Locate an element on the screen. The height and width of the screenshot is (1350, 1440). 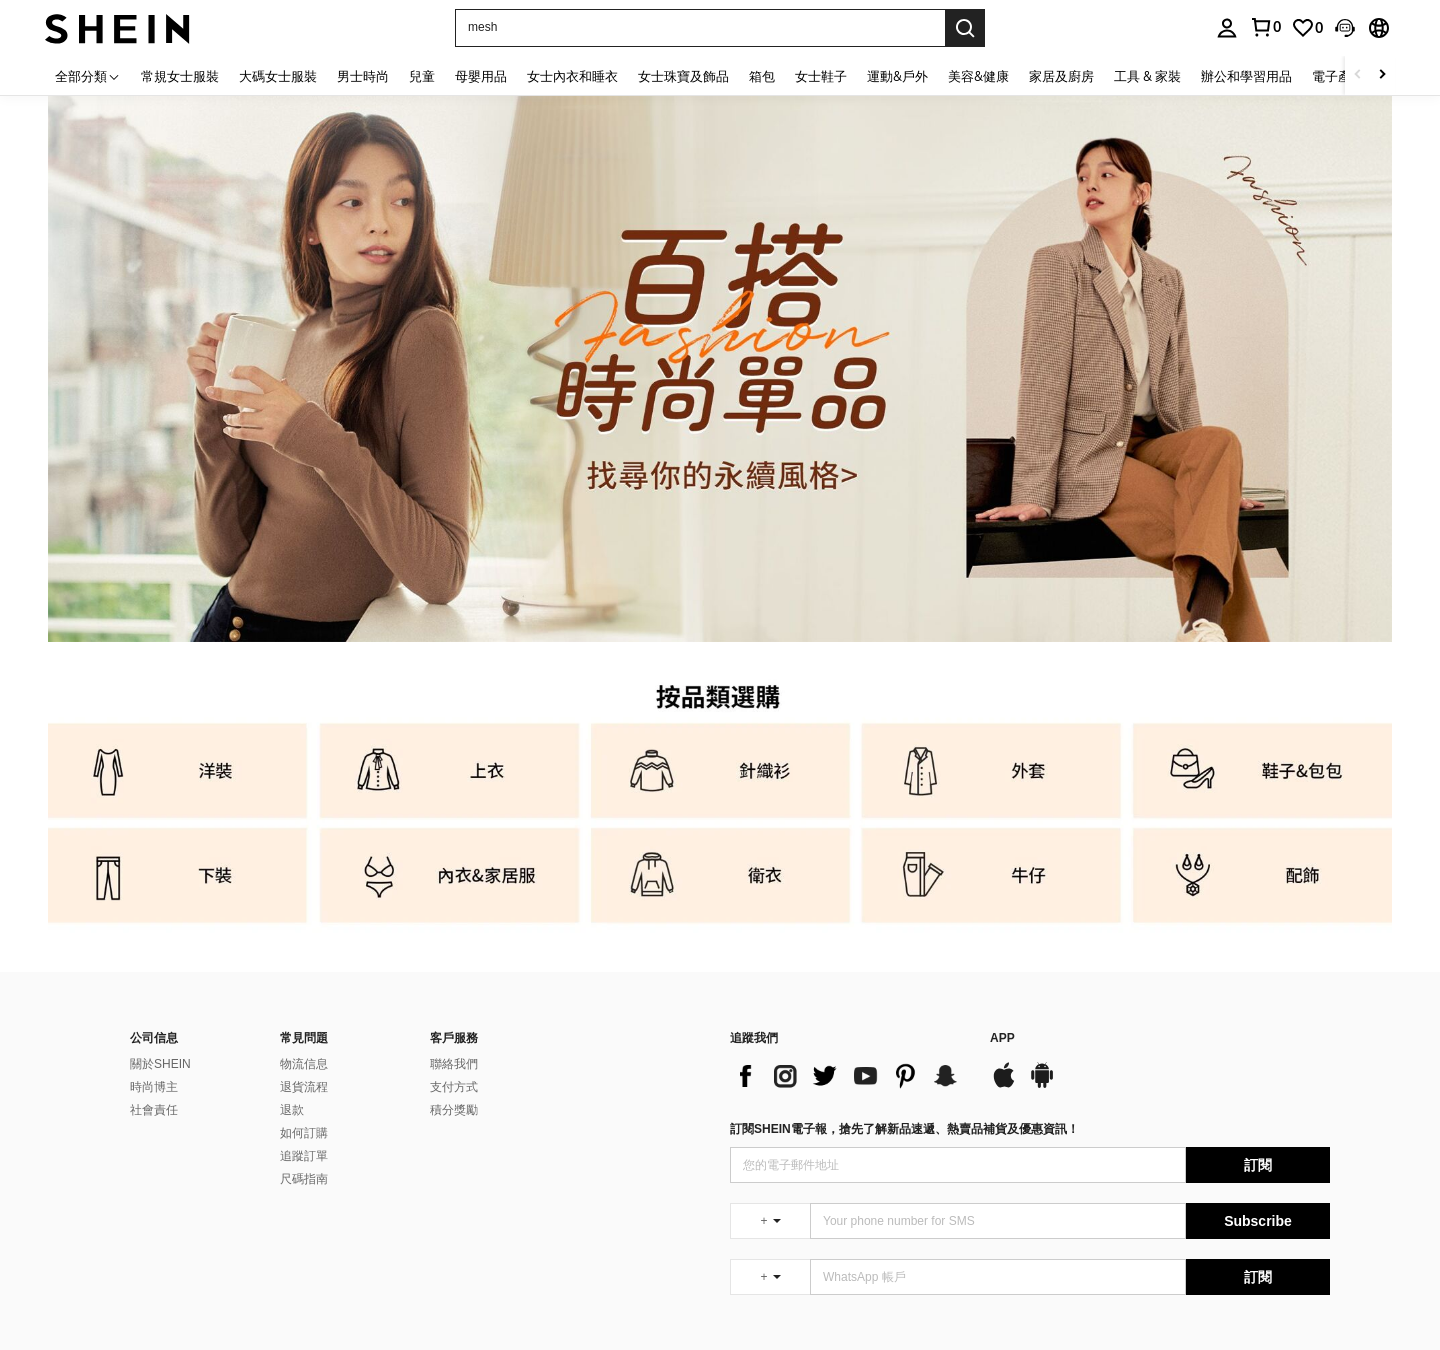
[undefined + undefined] is located at coordinates (770, 1221).